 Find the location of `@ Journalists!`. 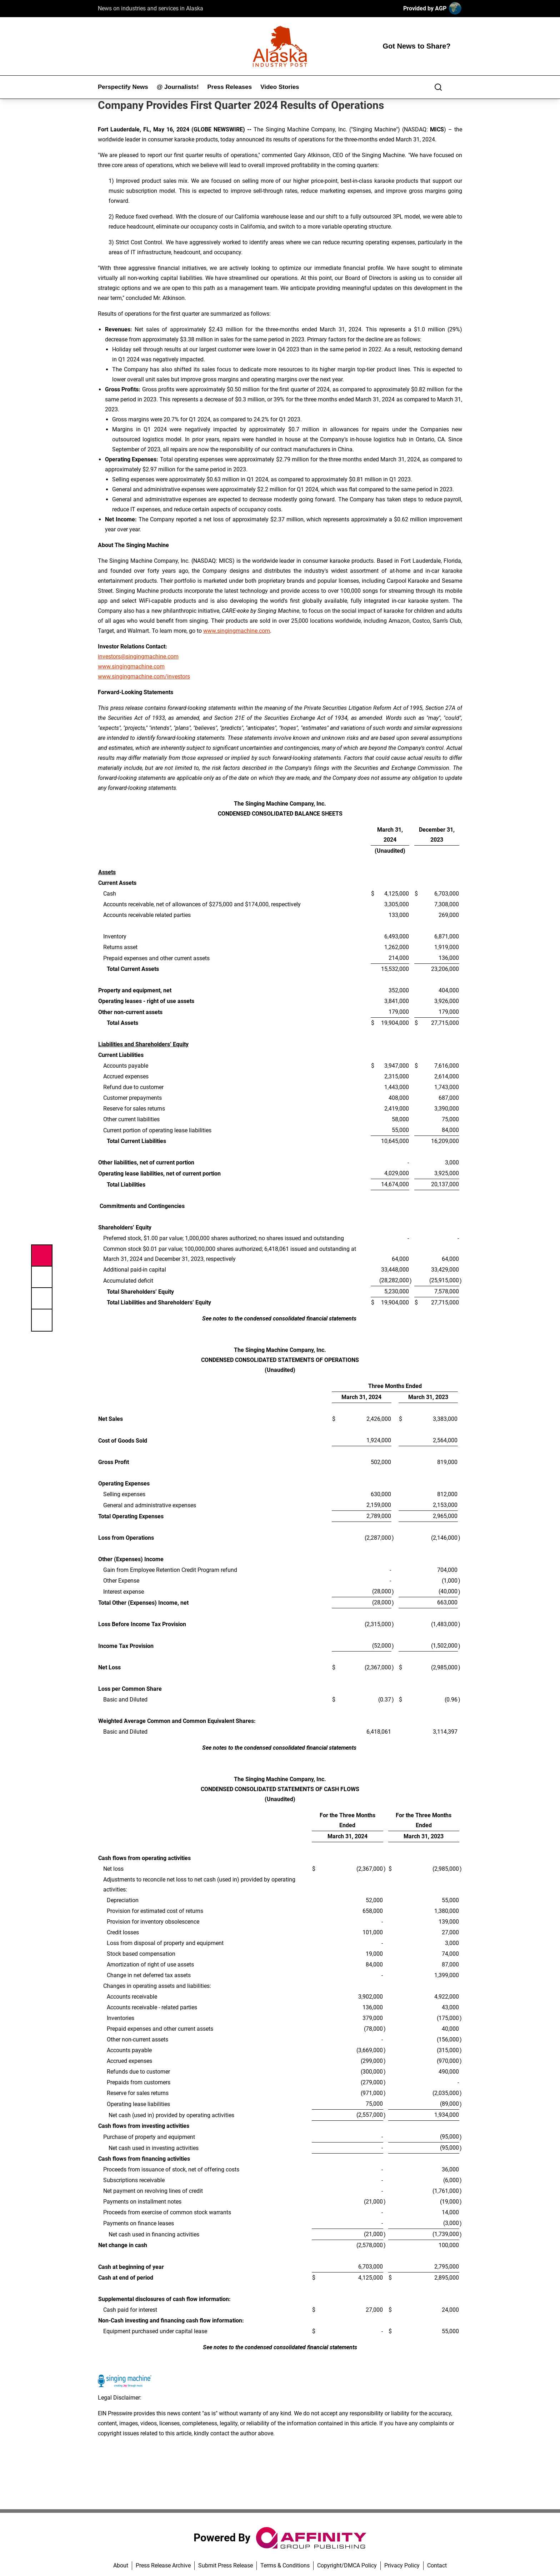

@ Journalists! is located at coordinates (178, 87).